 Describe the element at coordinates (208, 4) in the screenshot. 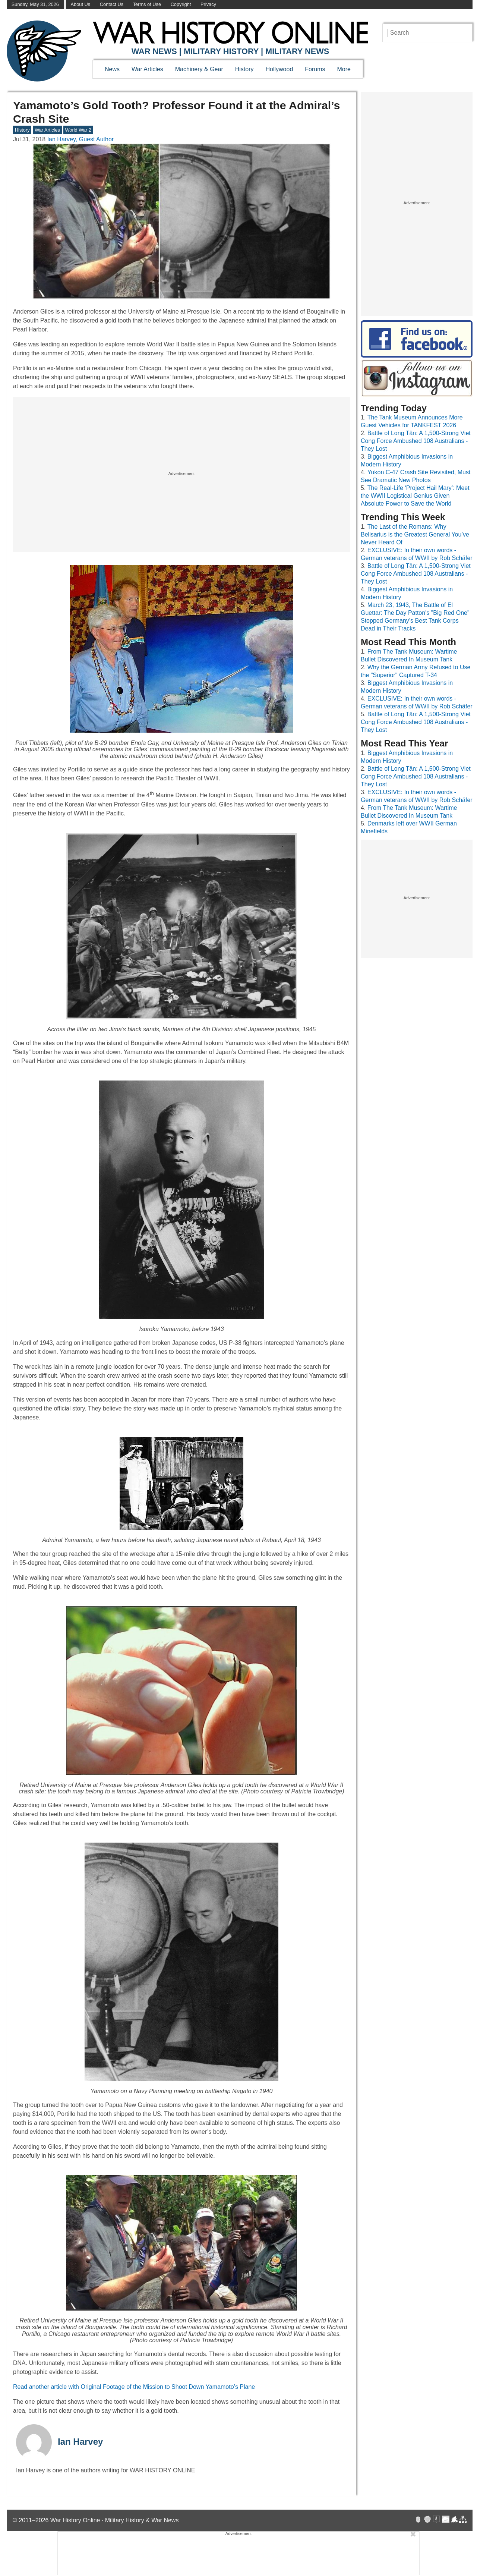

I see `Privacy` at that location.